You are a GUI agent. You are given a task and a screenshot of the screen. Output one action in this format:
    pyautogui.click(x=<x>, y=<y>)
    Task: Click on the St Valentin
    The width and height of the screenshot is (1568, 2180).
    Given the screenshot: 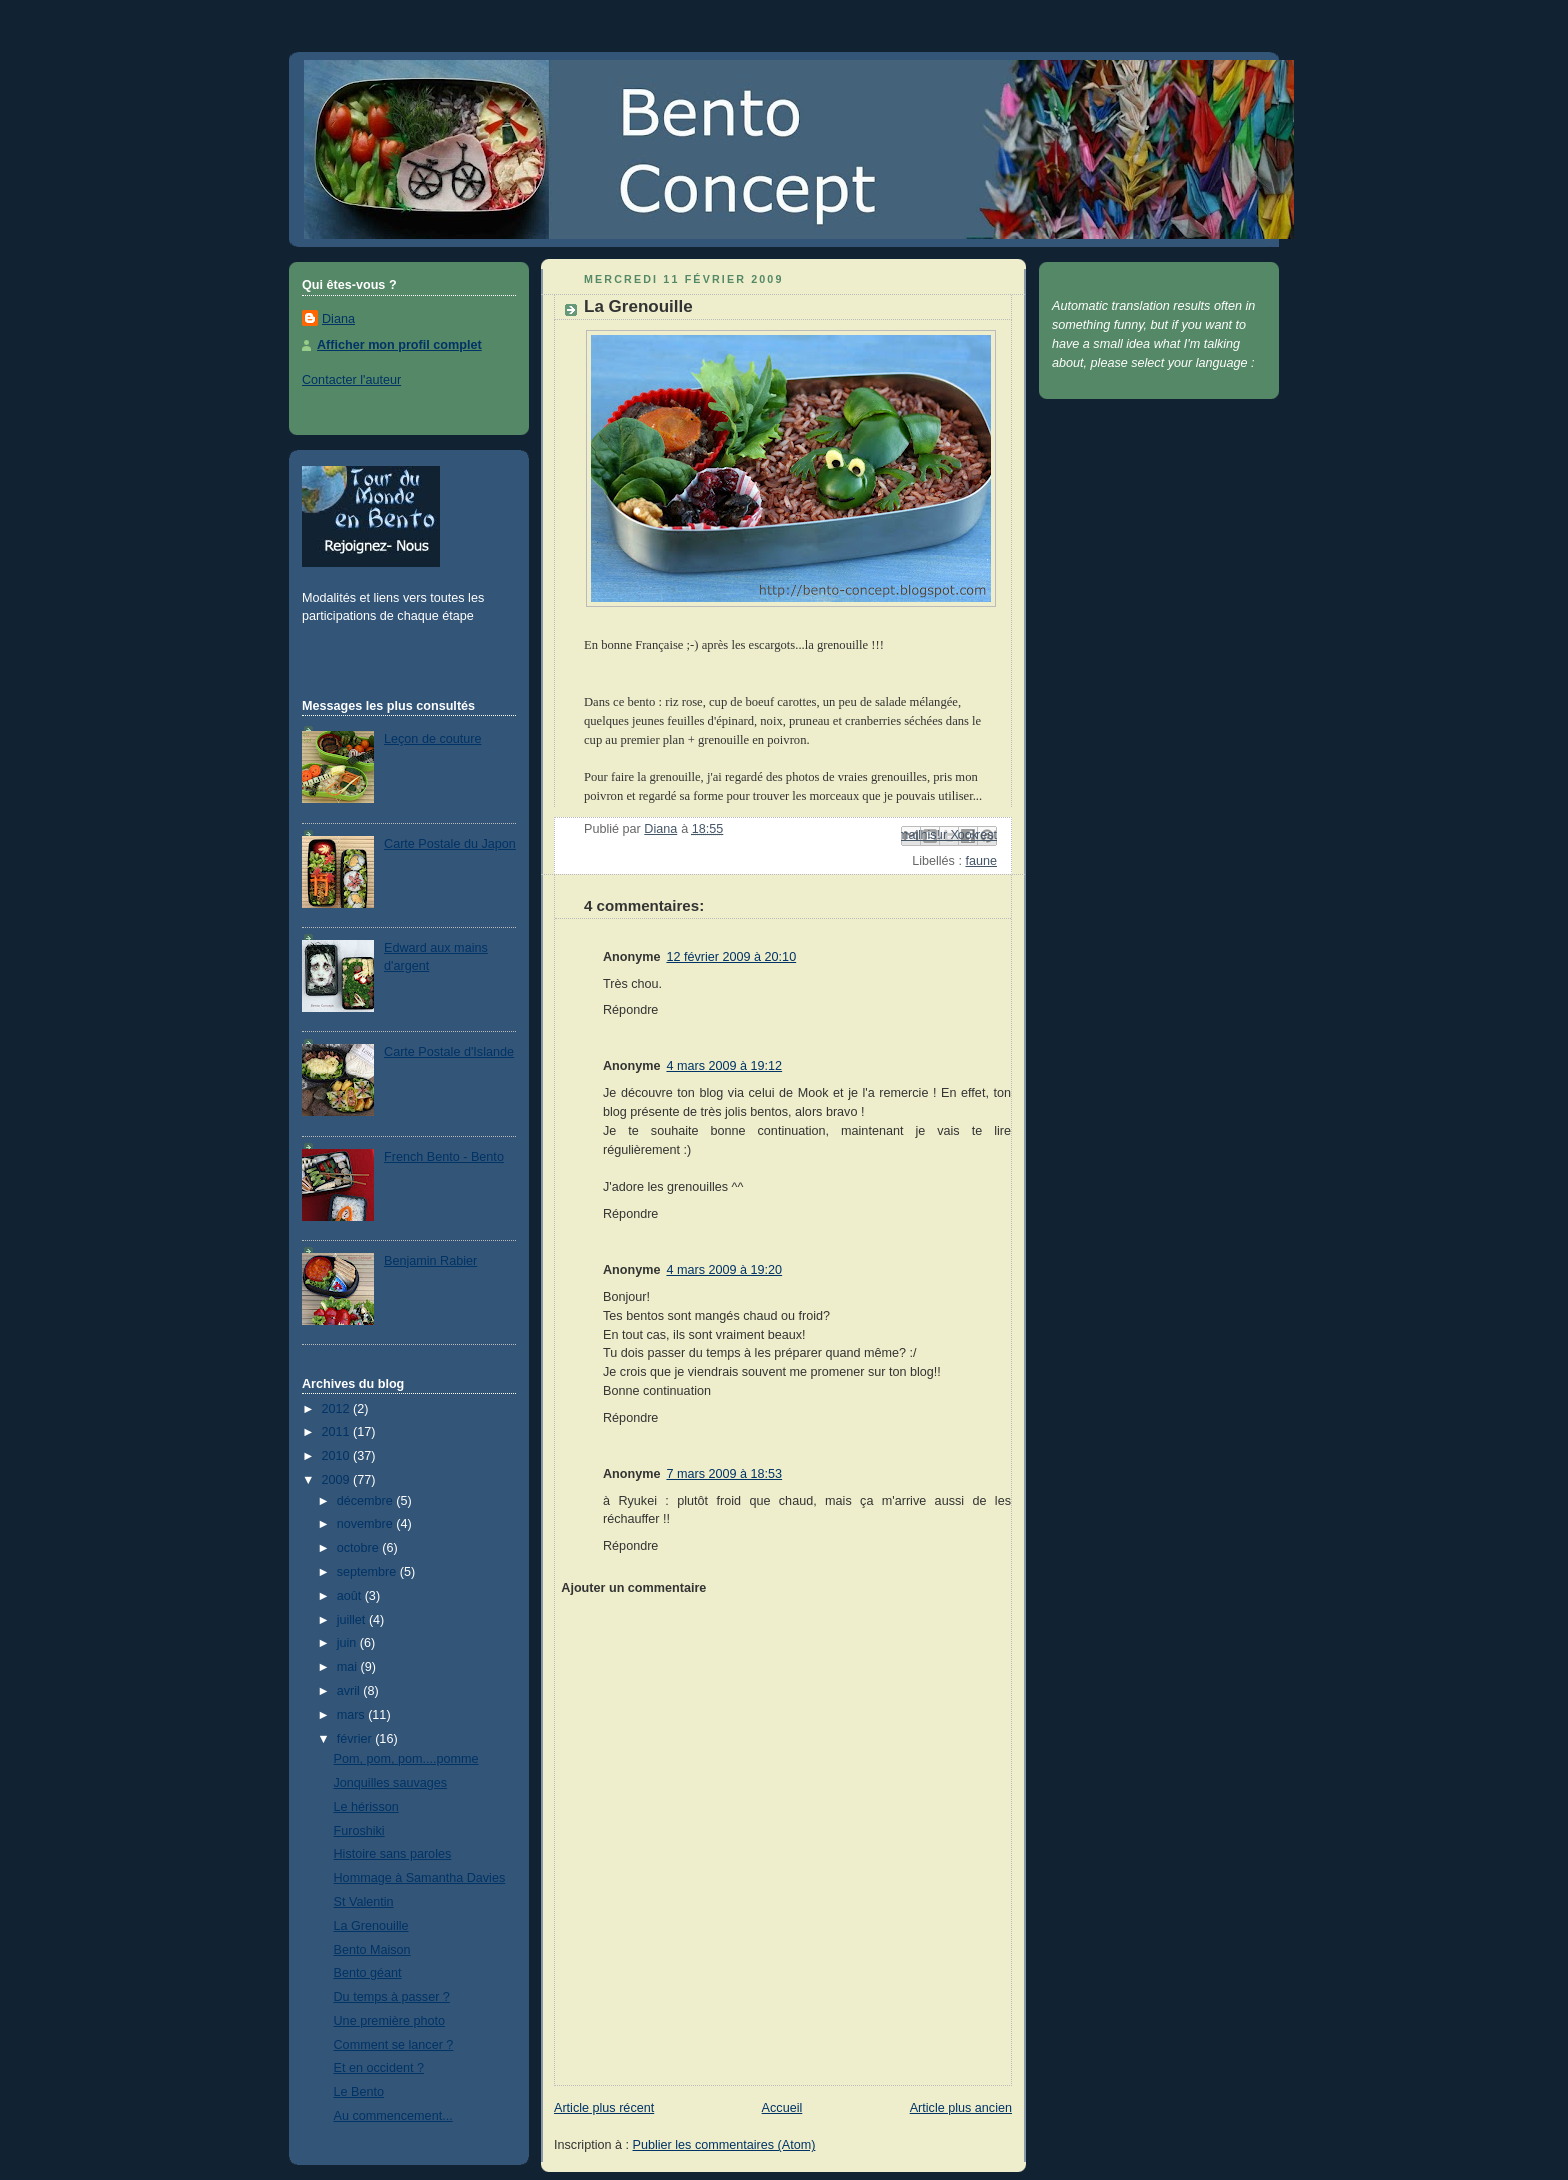 What is the action you would take?
    pyautogui.click(x=364, y=1902)
    